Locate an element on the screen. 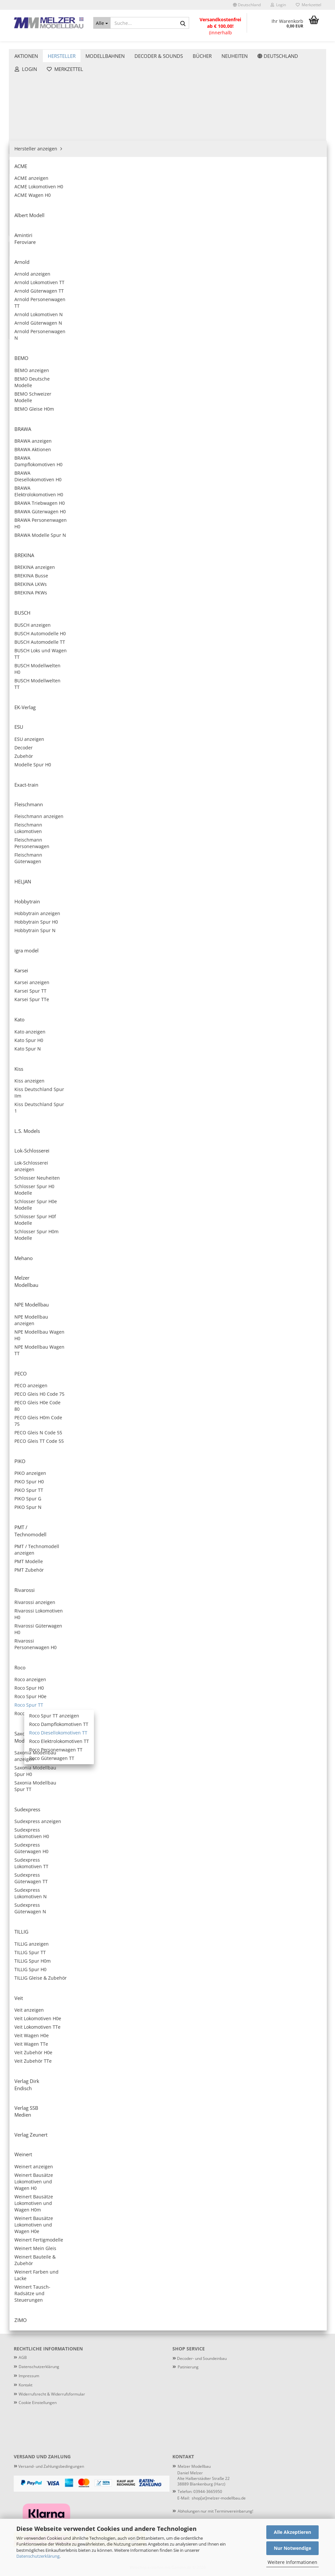 This screenshot has height=2576, width=335. Roco 7390011 - 2-tlg Set: Diesellokomotiven 111 018-8 und 111 019-6 der DR, Ep. IV, digital mit Sound is located at coordinates (154, 546).